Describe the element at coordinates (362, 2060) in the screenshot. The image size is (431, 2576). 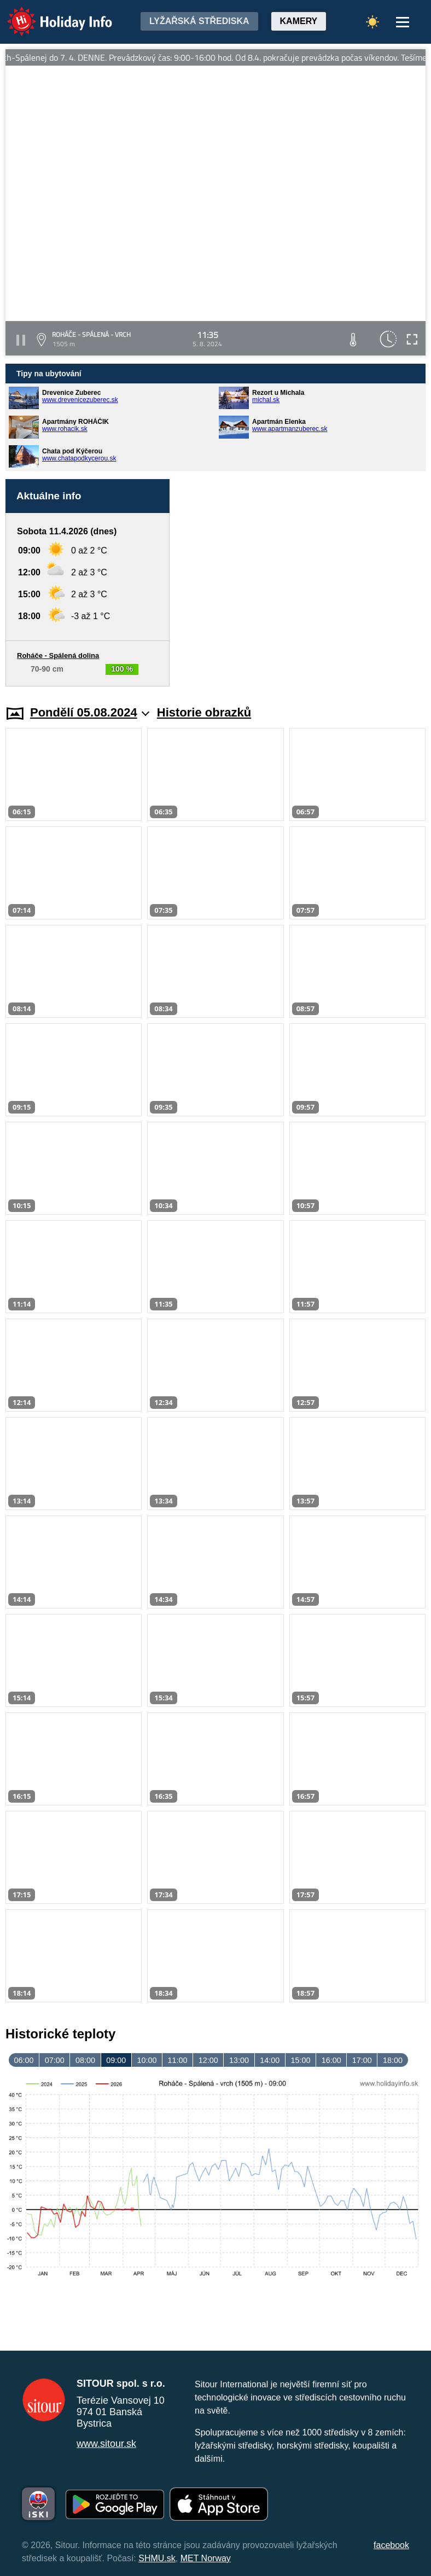
I see `17:00` at that location.